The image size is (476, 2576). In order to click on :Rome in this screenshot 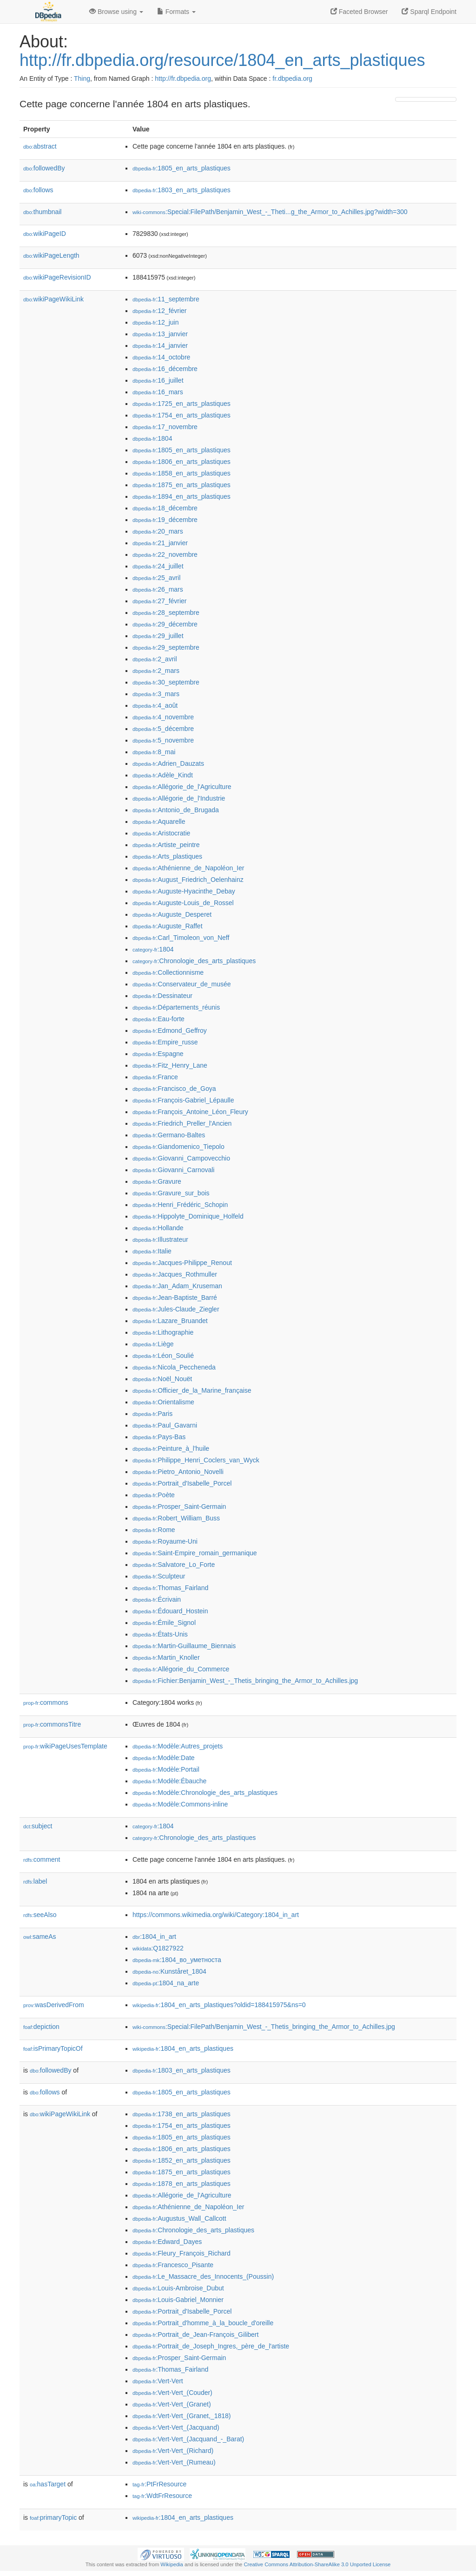, I will do `click(153, 1529)`.